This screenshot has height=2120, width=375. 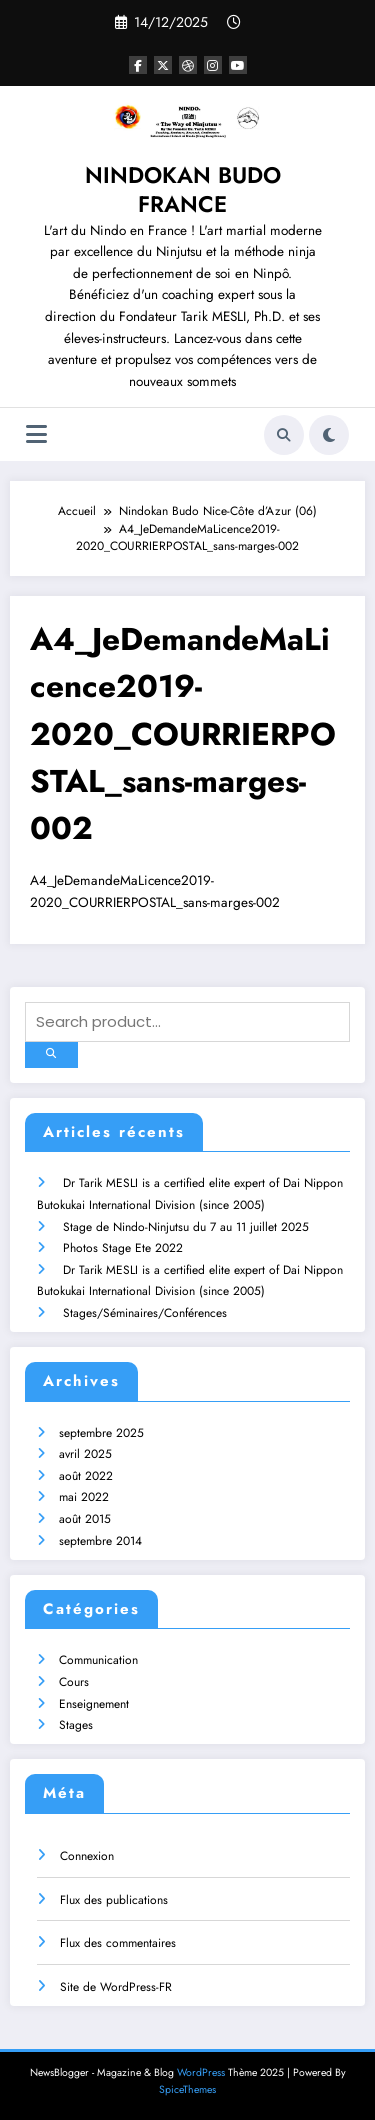 What do you see at coordinates (98, 1660) in the screenshot?
I see `Communication` at bounding box center [98, 1660].